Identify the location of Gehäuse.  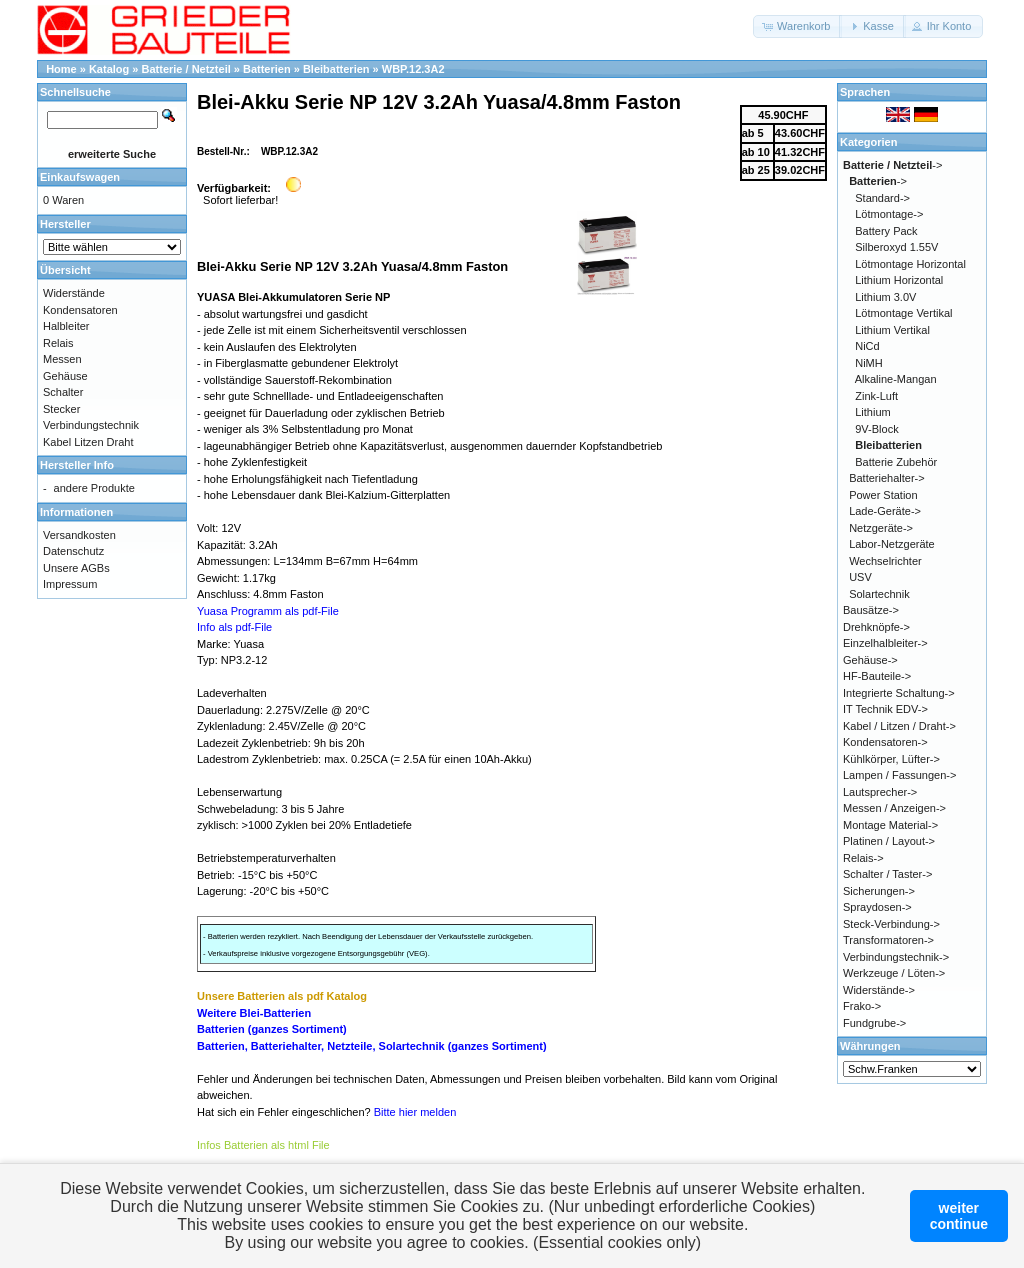
(65, 376).